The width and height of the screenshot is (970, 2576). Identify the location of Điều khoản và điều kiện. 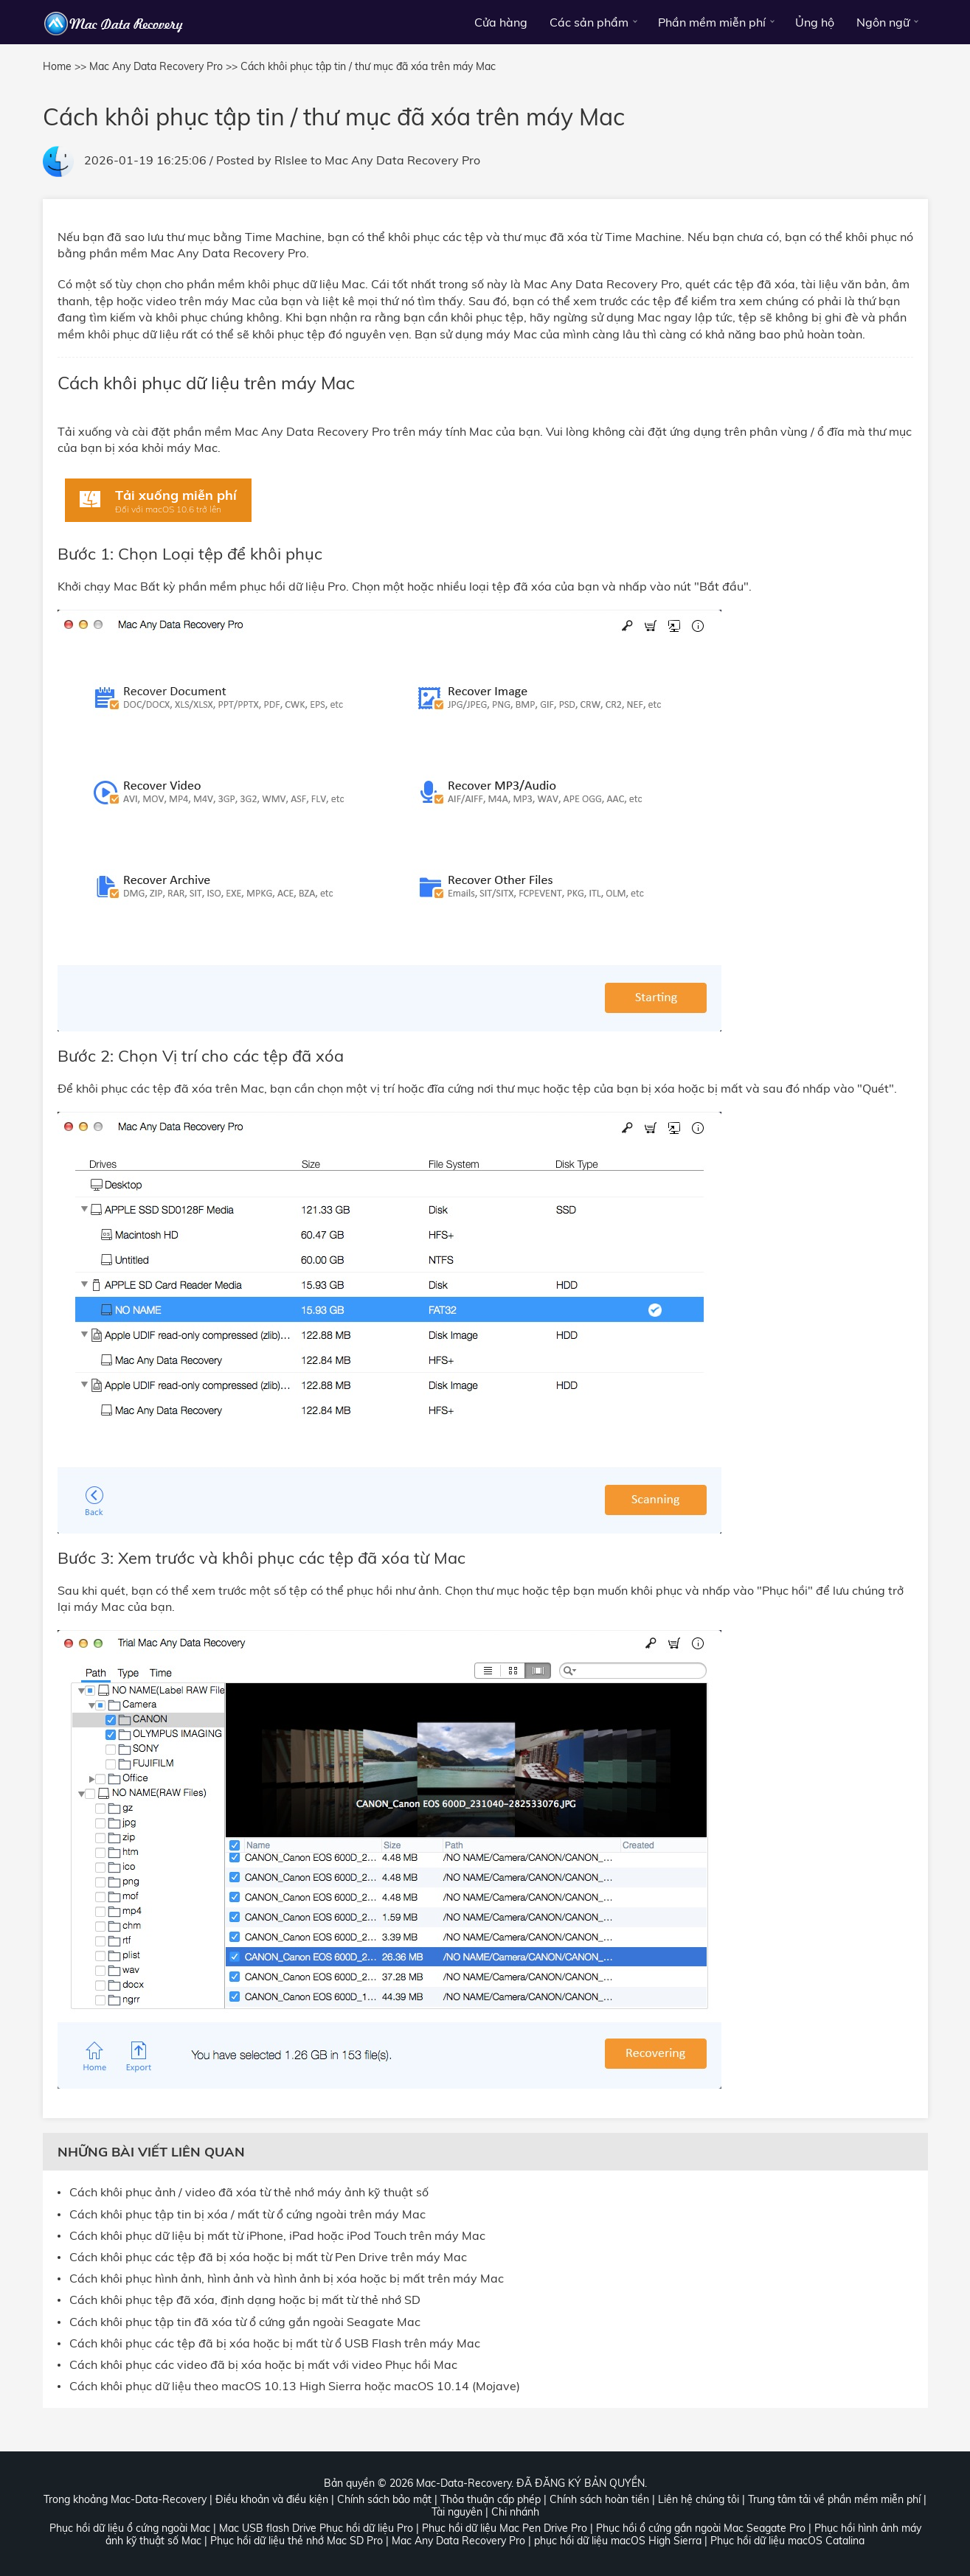
(271, 2499).